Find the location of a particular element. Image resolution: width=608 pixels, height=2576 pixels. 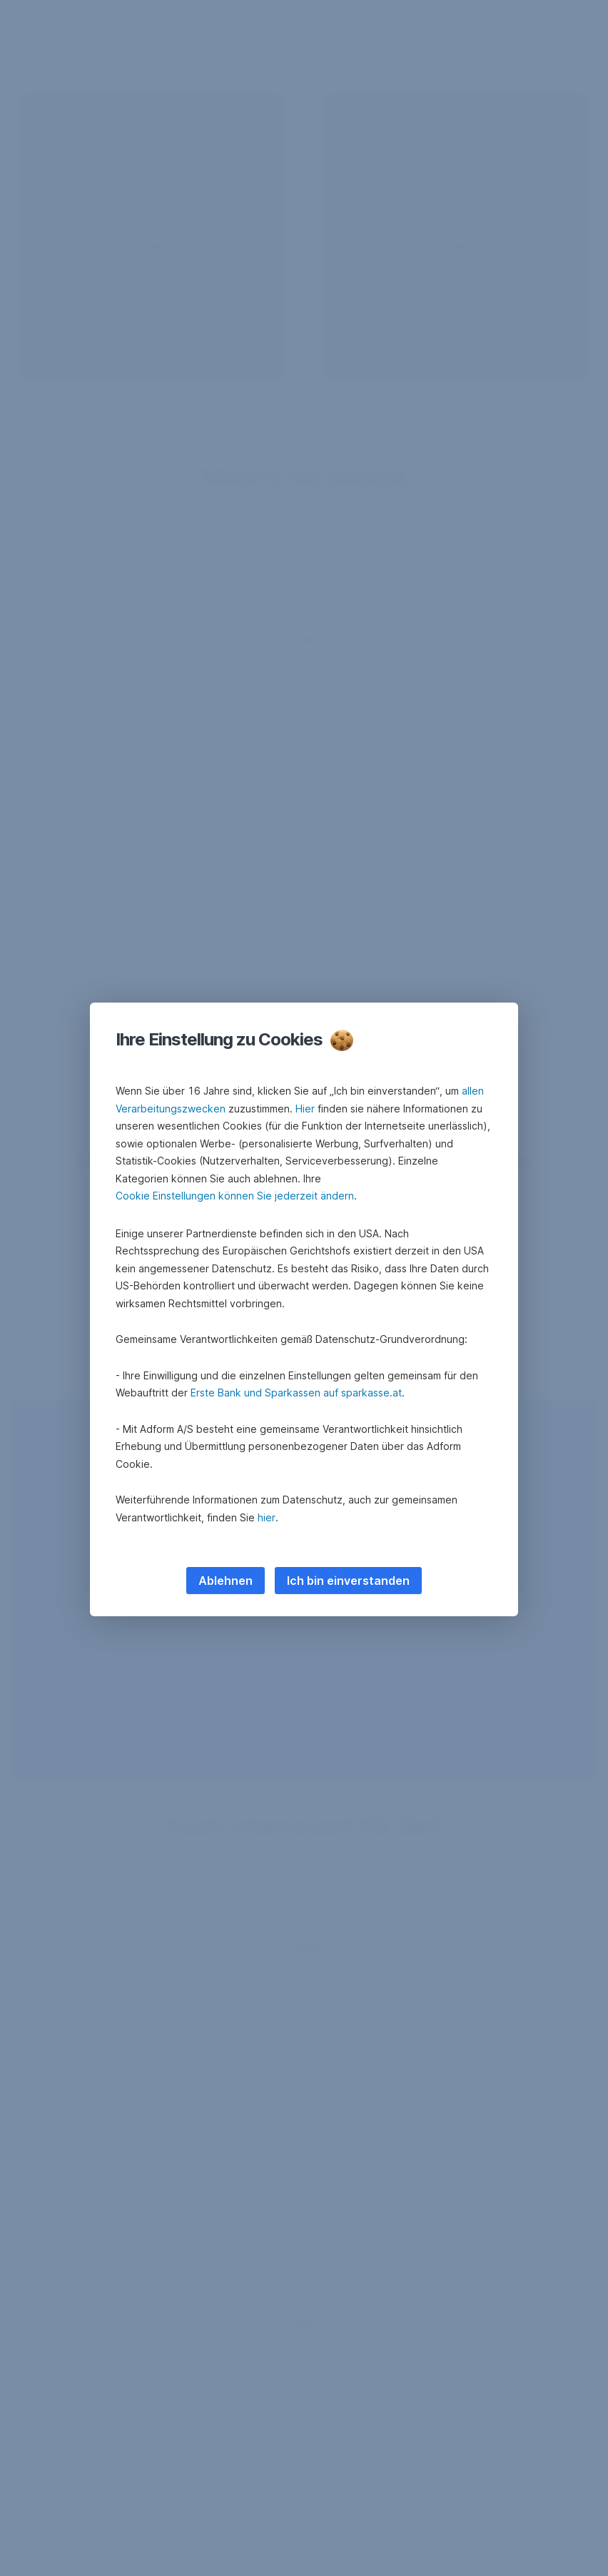

Cookie Einstellungen können Sie jederzeit ändern [button] is located at coordinates (235, 1196).